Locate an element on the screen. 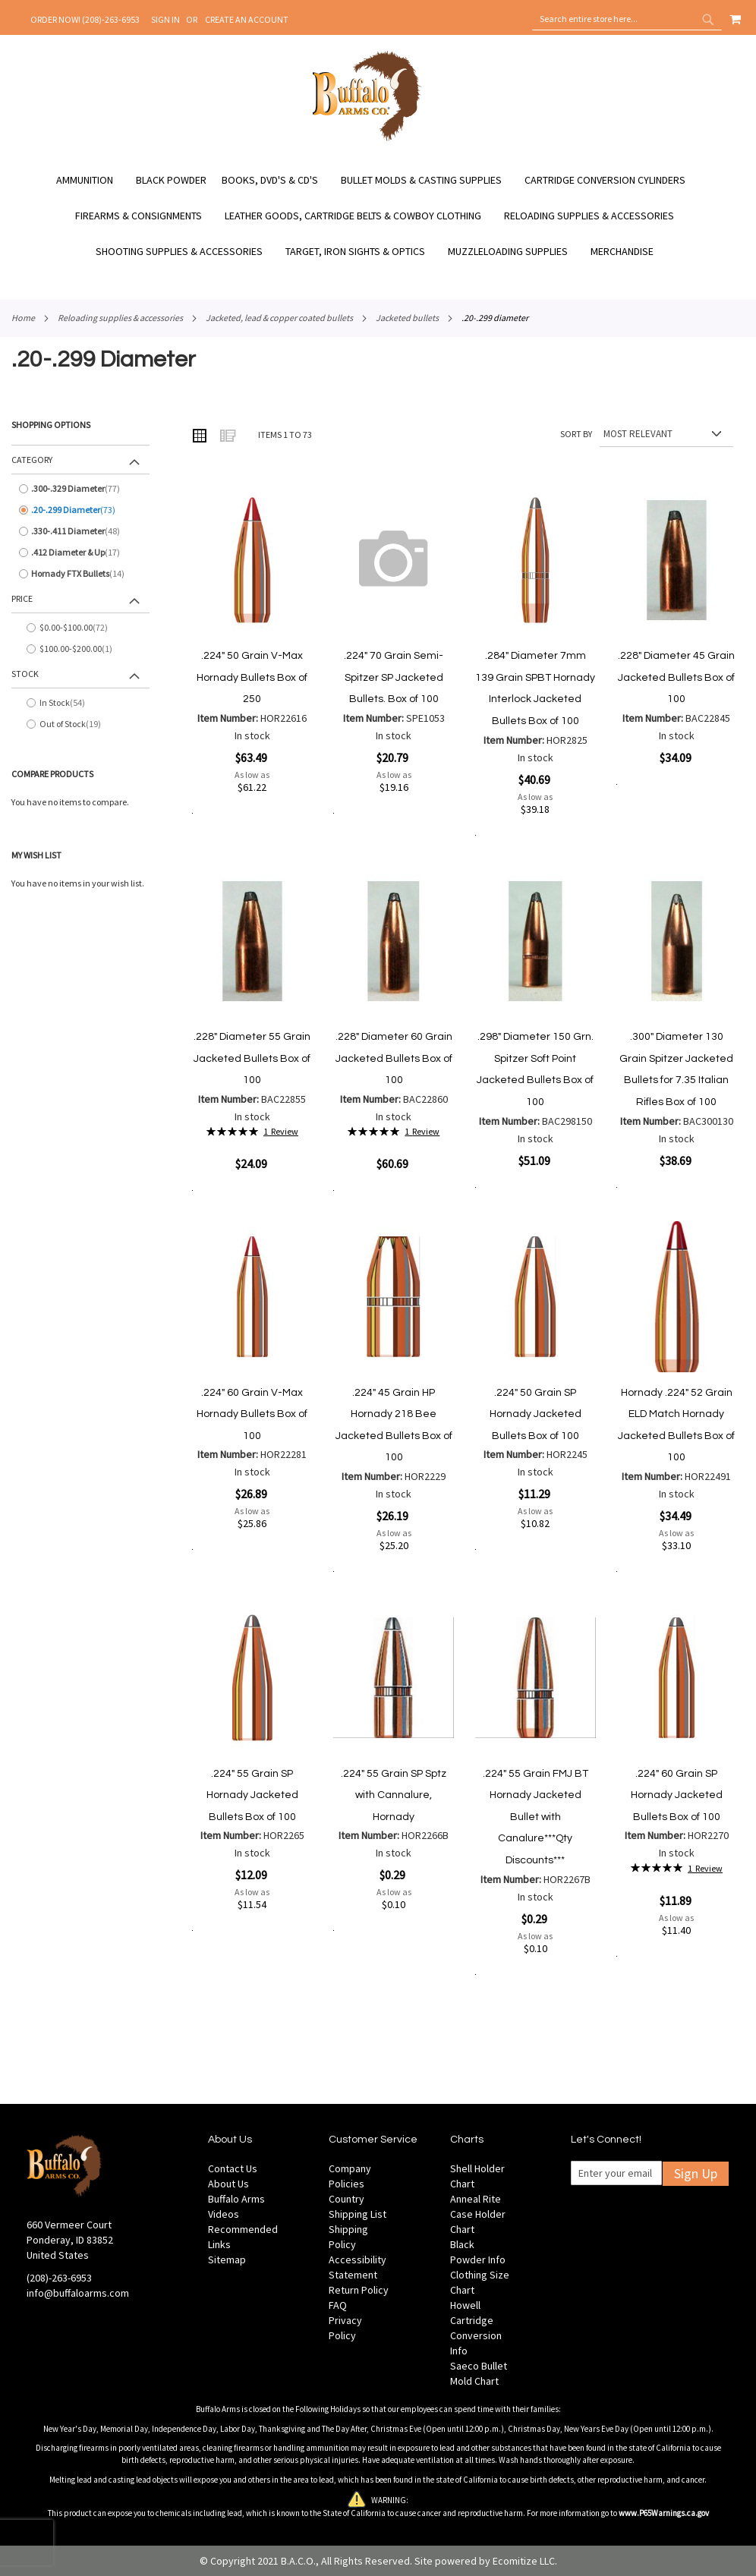 The width and height of the screenshot is (756, 2576). .224" 60 Grain V-Max Hornady Bullets Box of 100 is located at coordinates (252, 1414).